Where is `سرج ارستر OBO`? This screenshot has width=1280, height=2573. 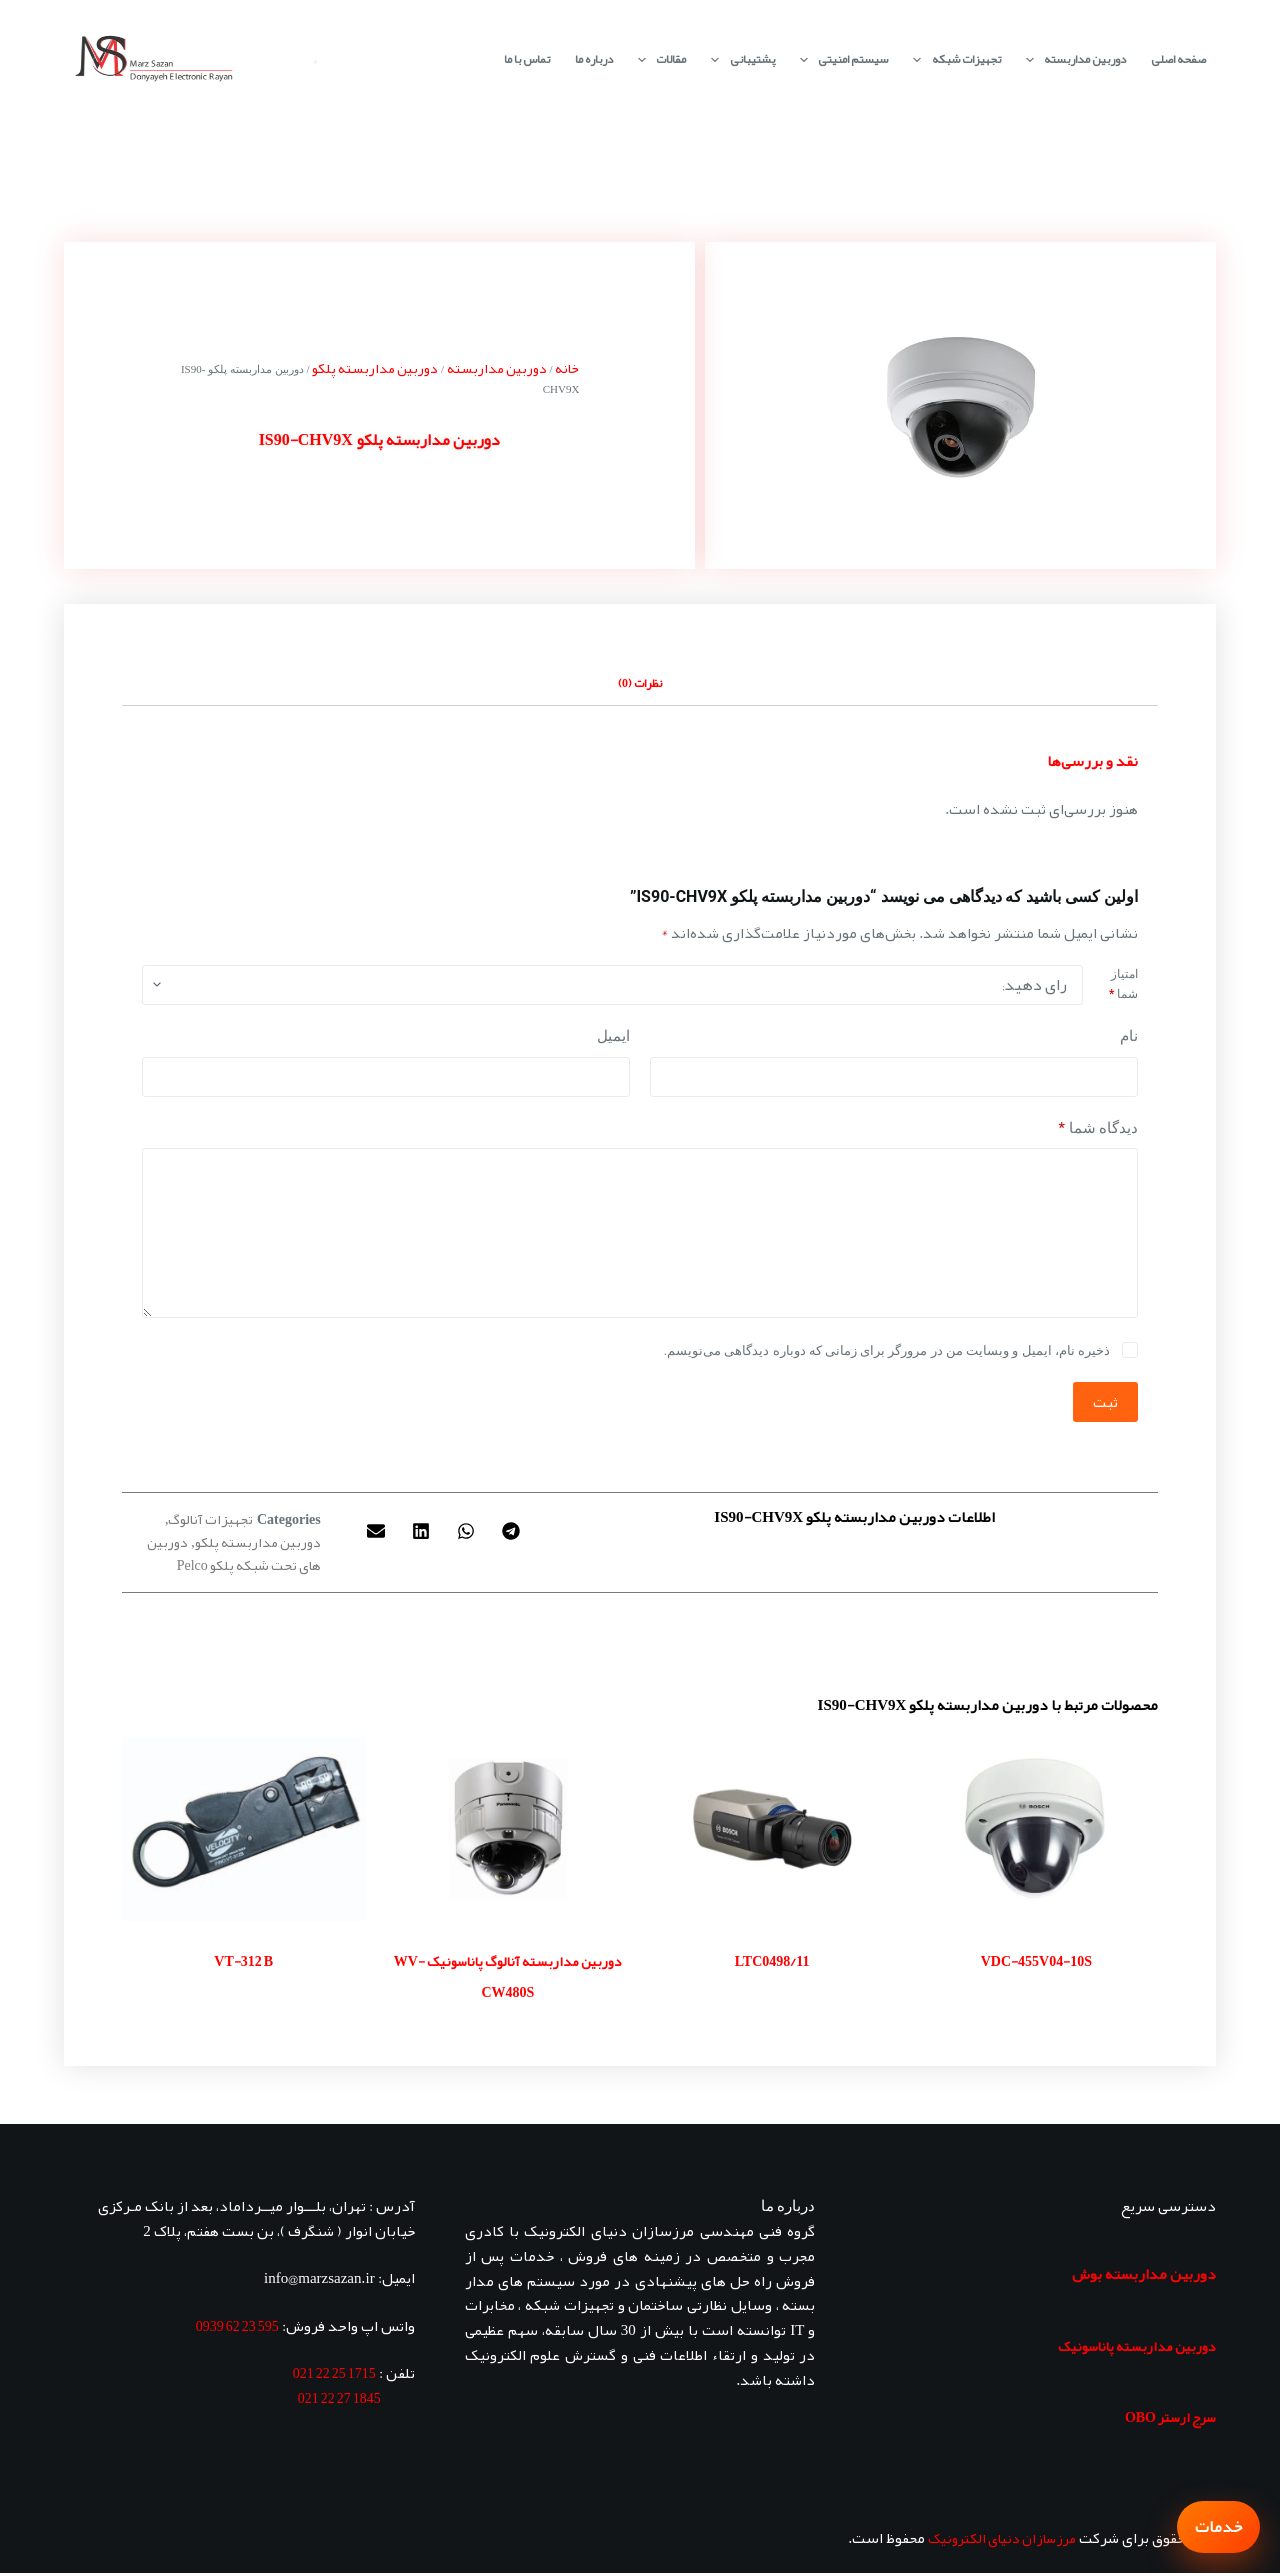
سرج ارستر OBO is located at coordinates (1170, 2417).